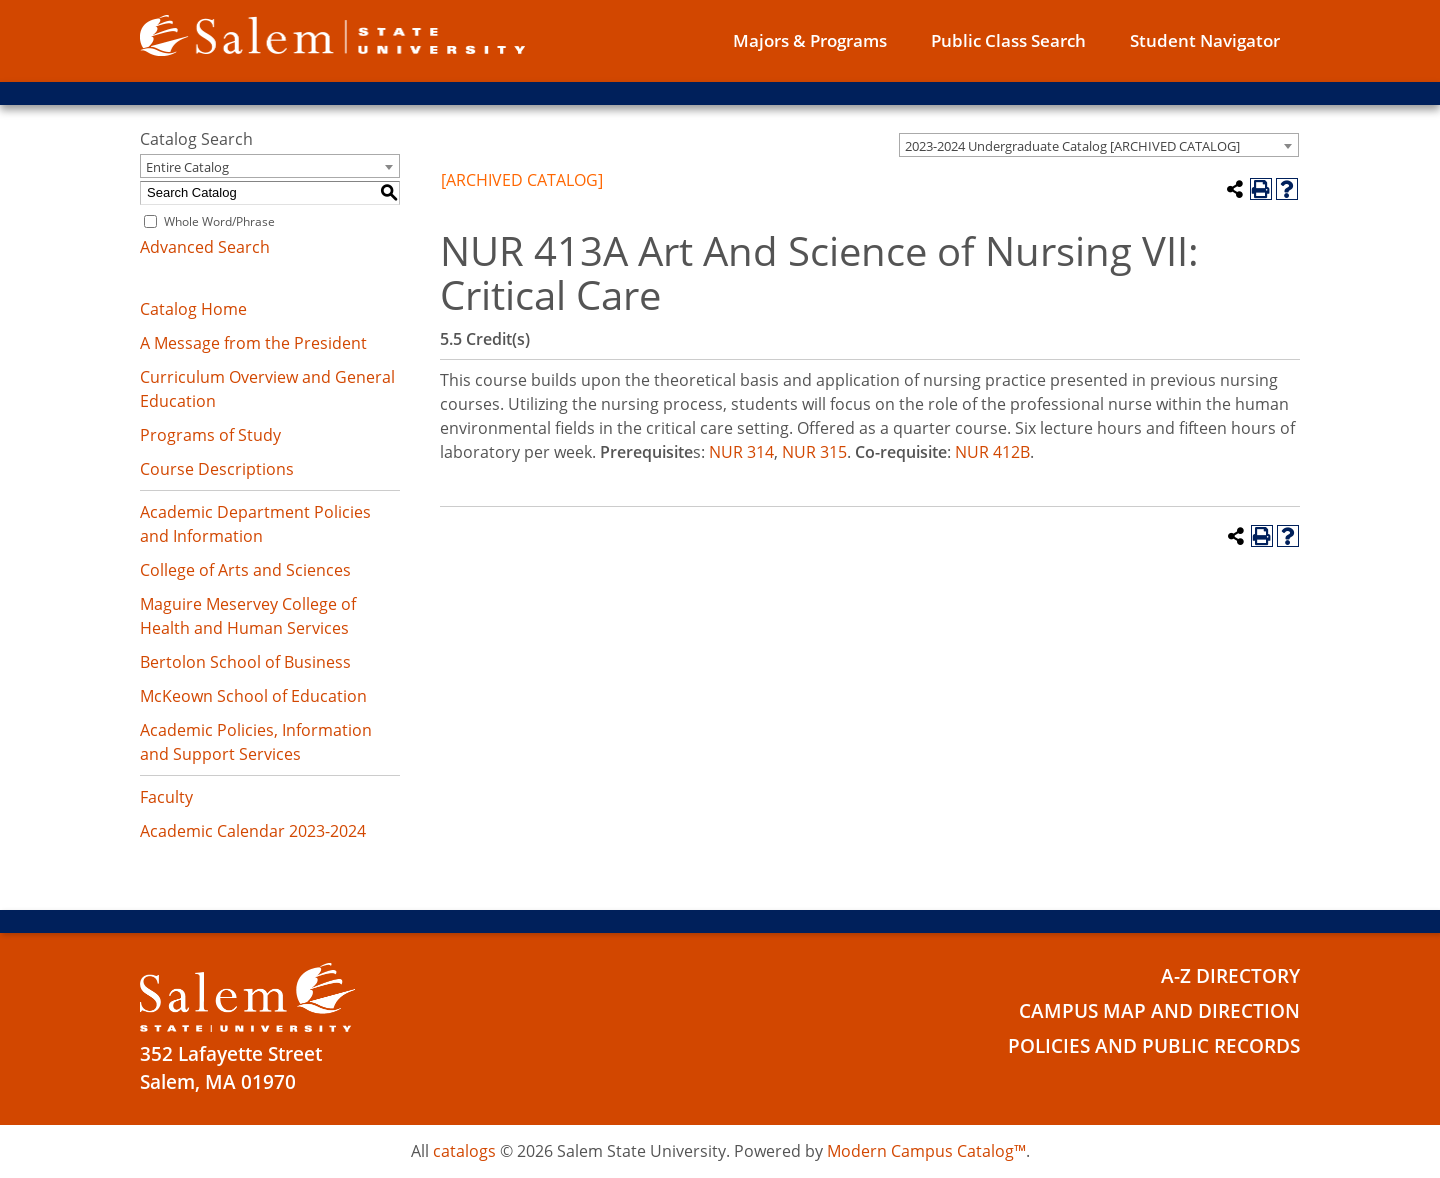  Describe the element at coordinates (245, 570) in the screenshot. I see `College of Arts and Sciences` at that location.